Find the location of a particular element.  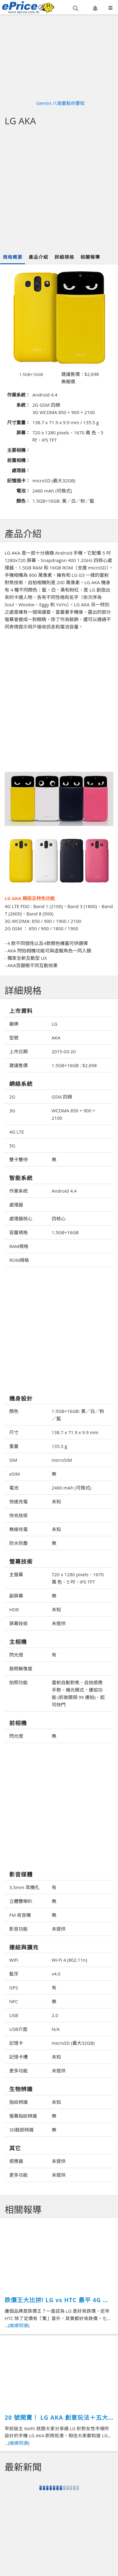

2G is located at coordinates (12, 1097).